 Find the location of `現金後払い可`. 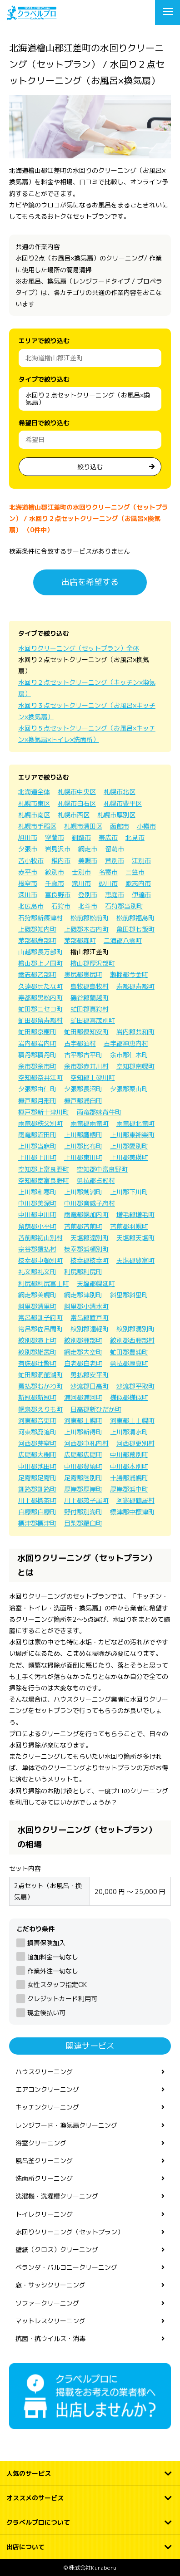

現金後払い可 is located at coordinates (46, 2012).